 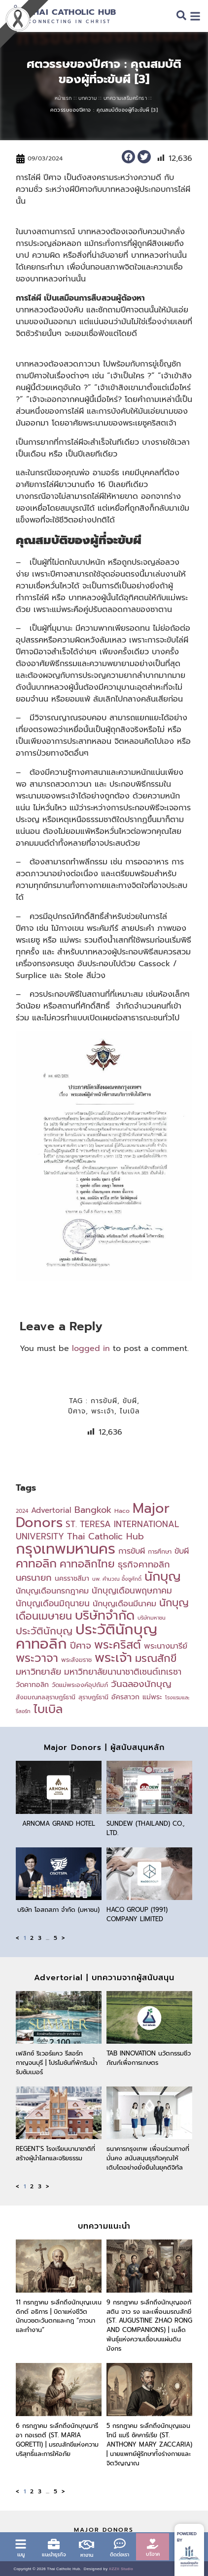 I want to click on ปีศาจ [ปีศาจ (10 items)], so click(x=80, y=1646).